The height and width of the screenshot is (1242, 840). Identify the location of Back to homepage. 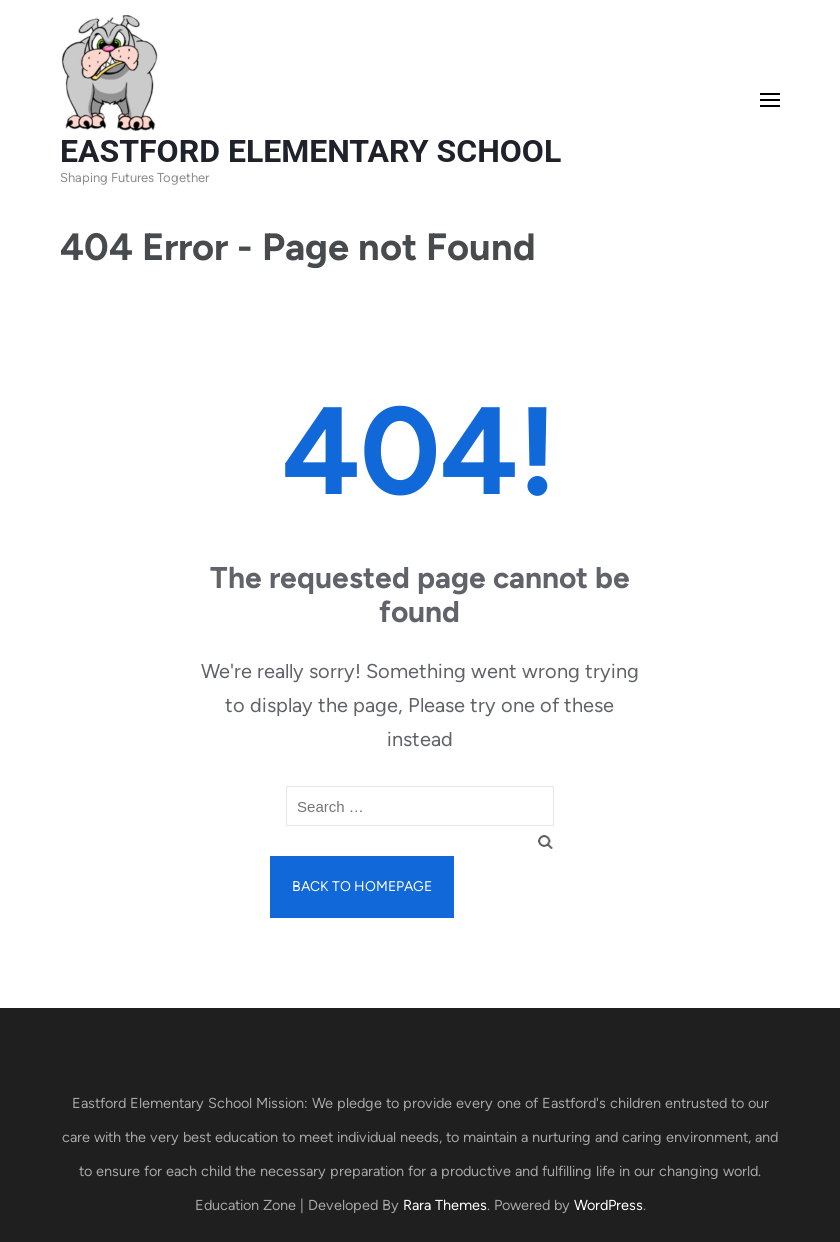
(362, 886).